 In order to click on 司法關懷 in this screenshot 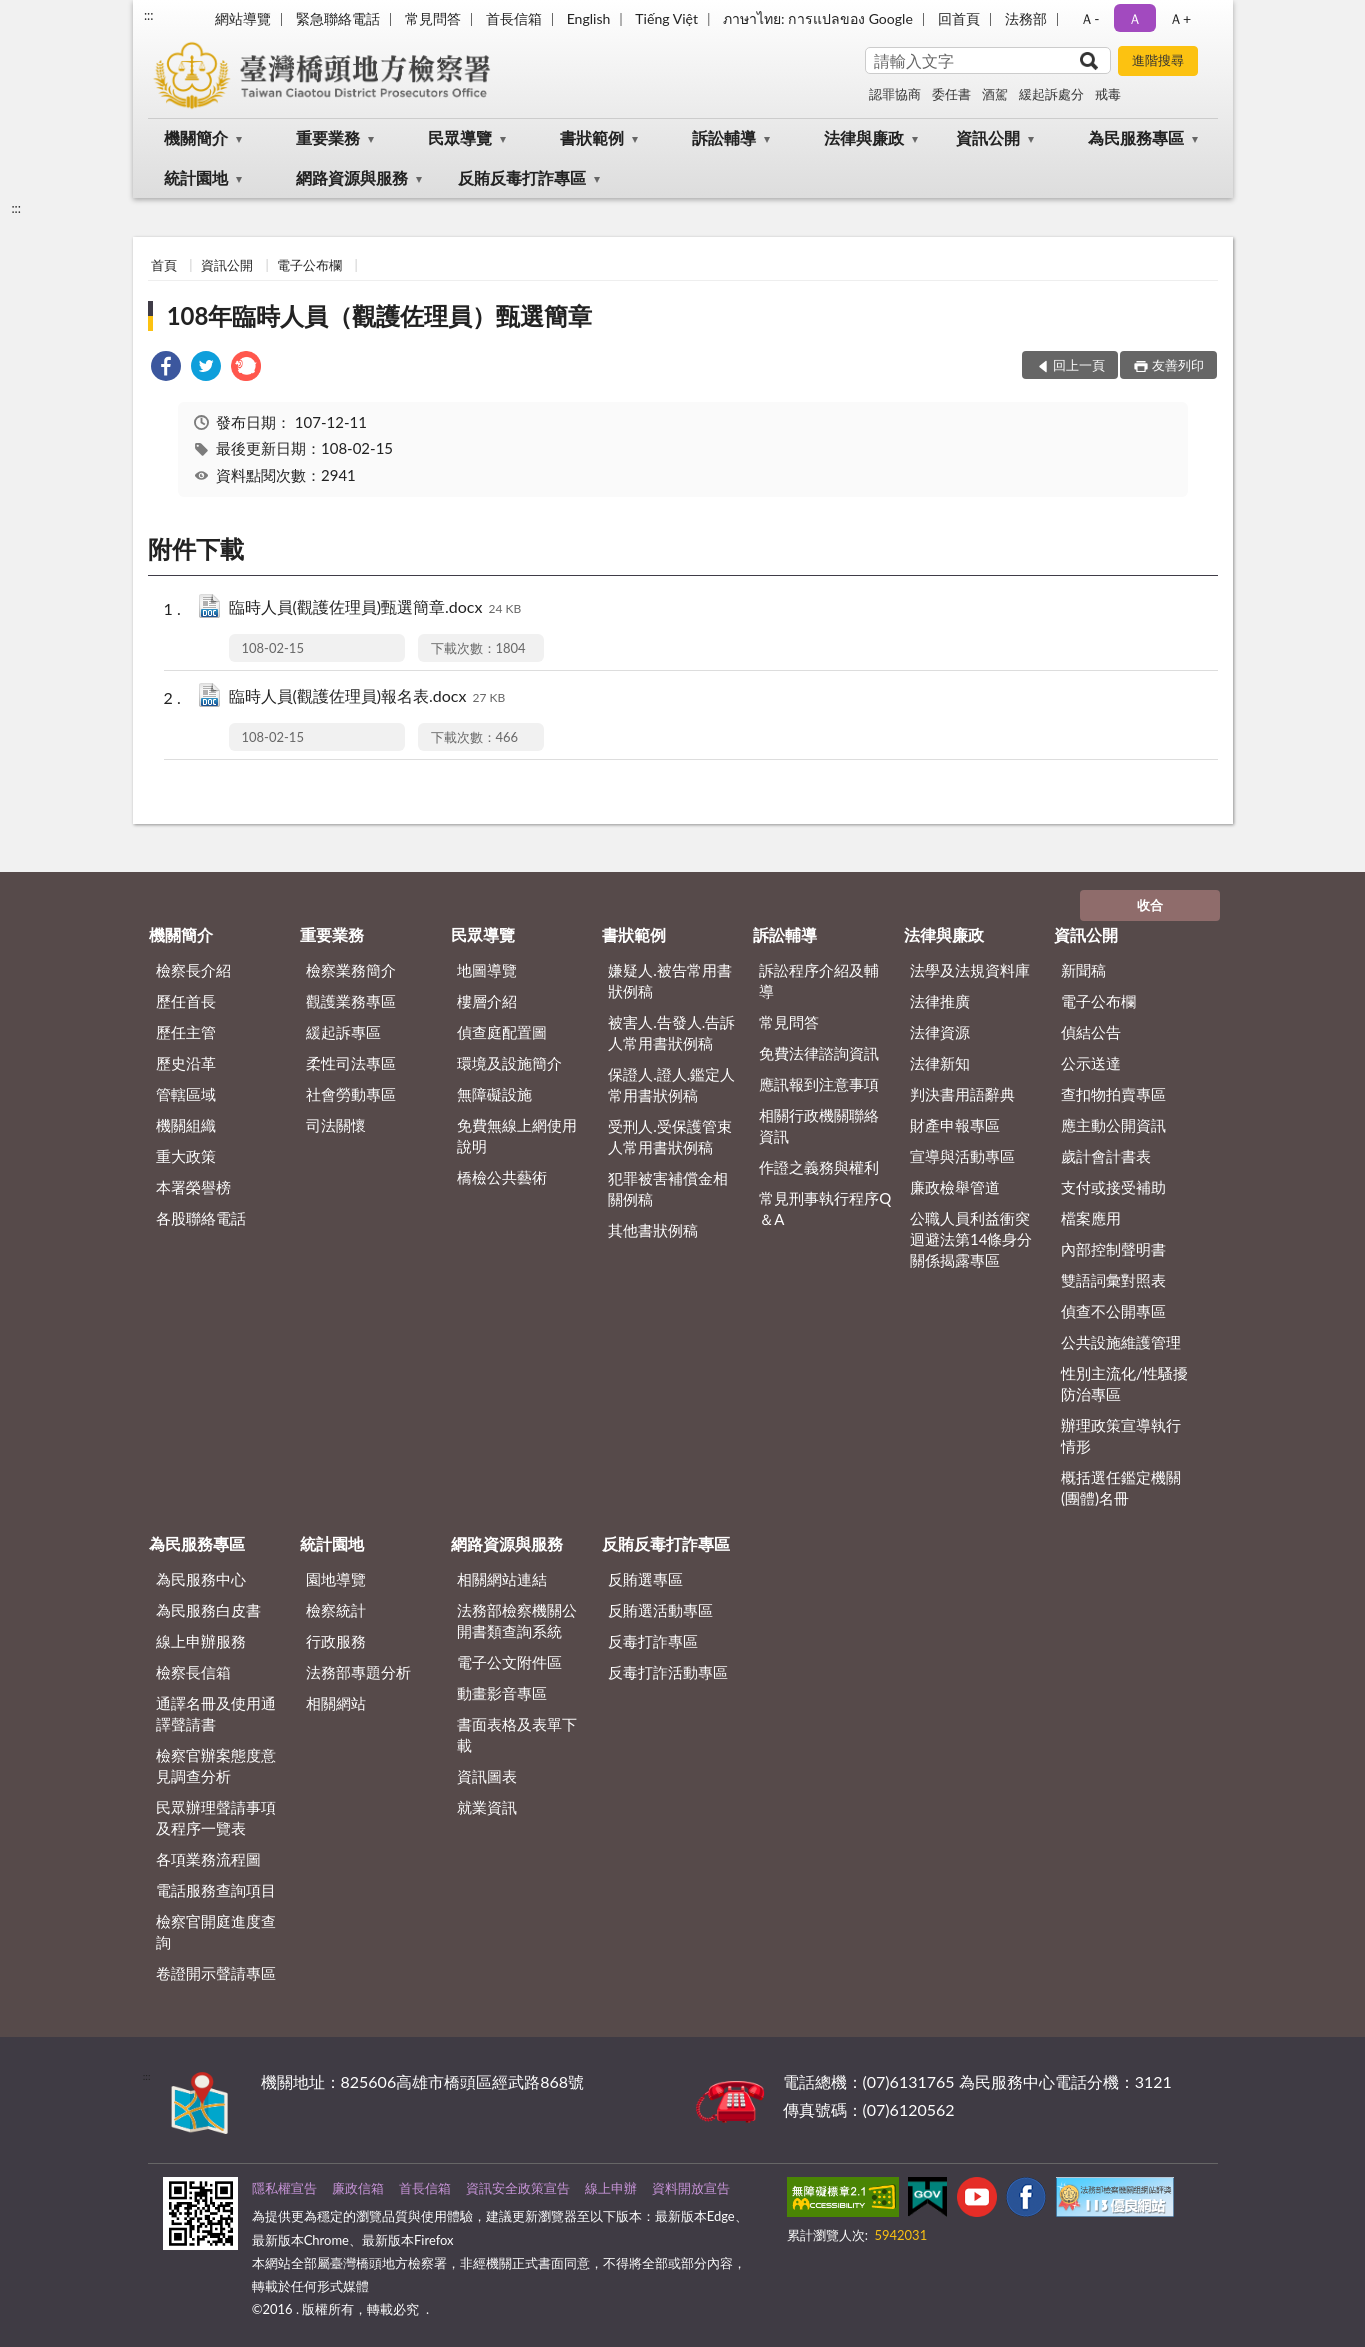, I will do `click(336, 1125)`.